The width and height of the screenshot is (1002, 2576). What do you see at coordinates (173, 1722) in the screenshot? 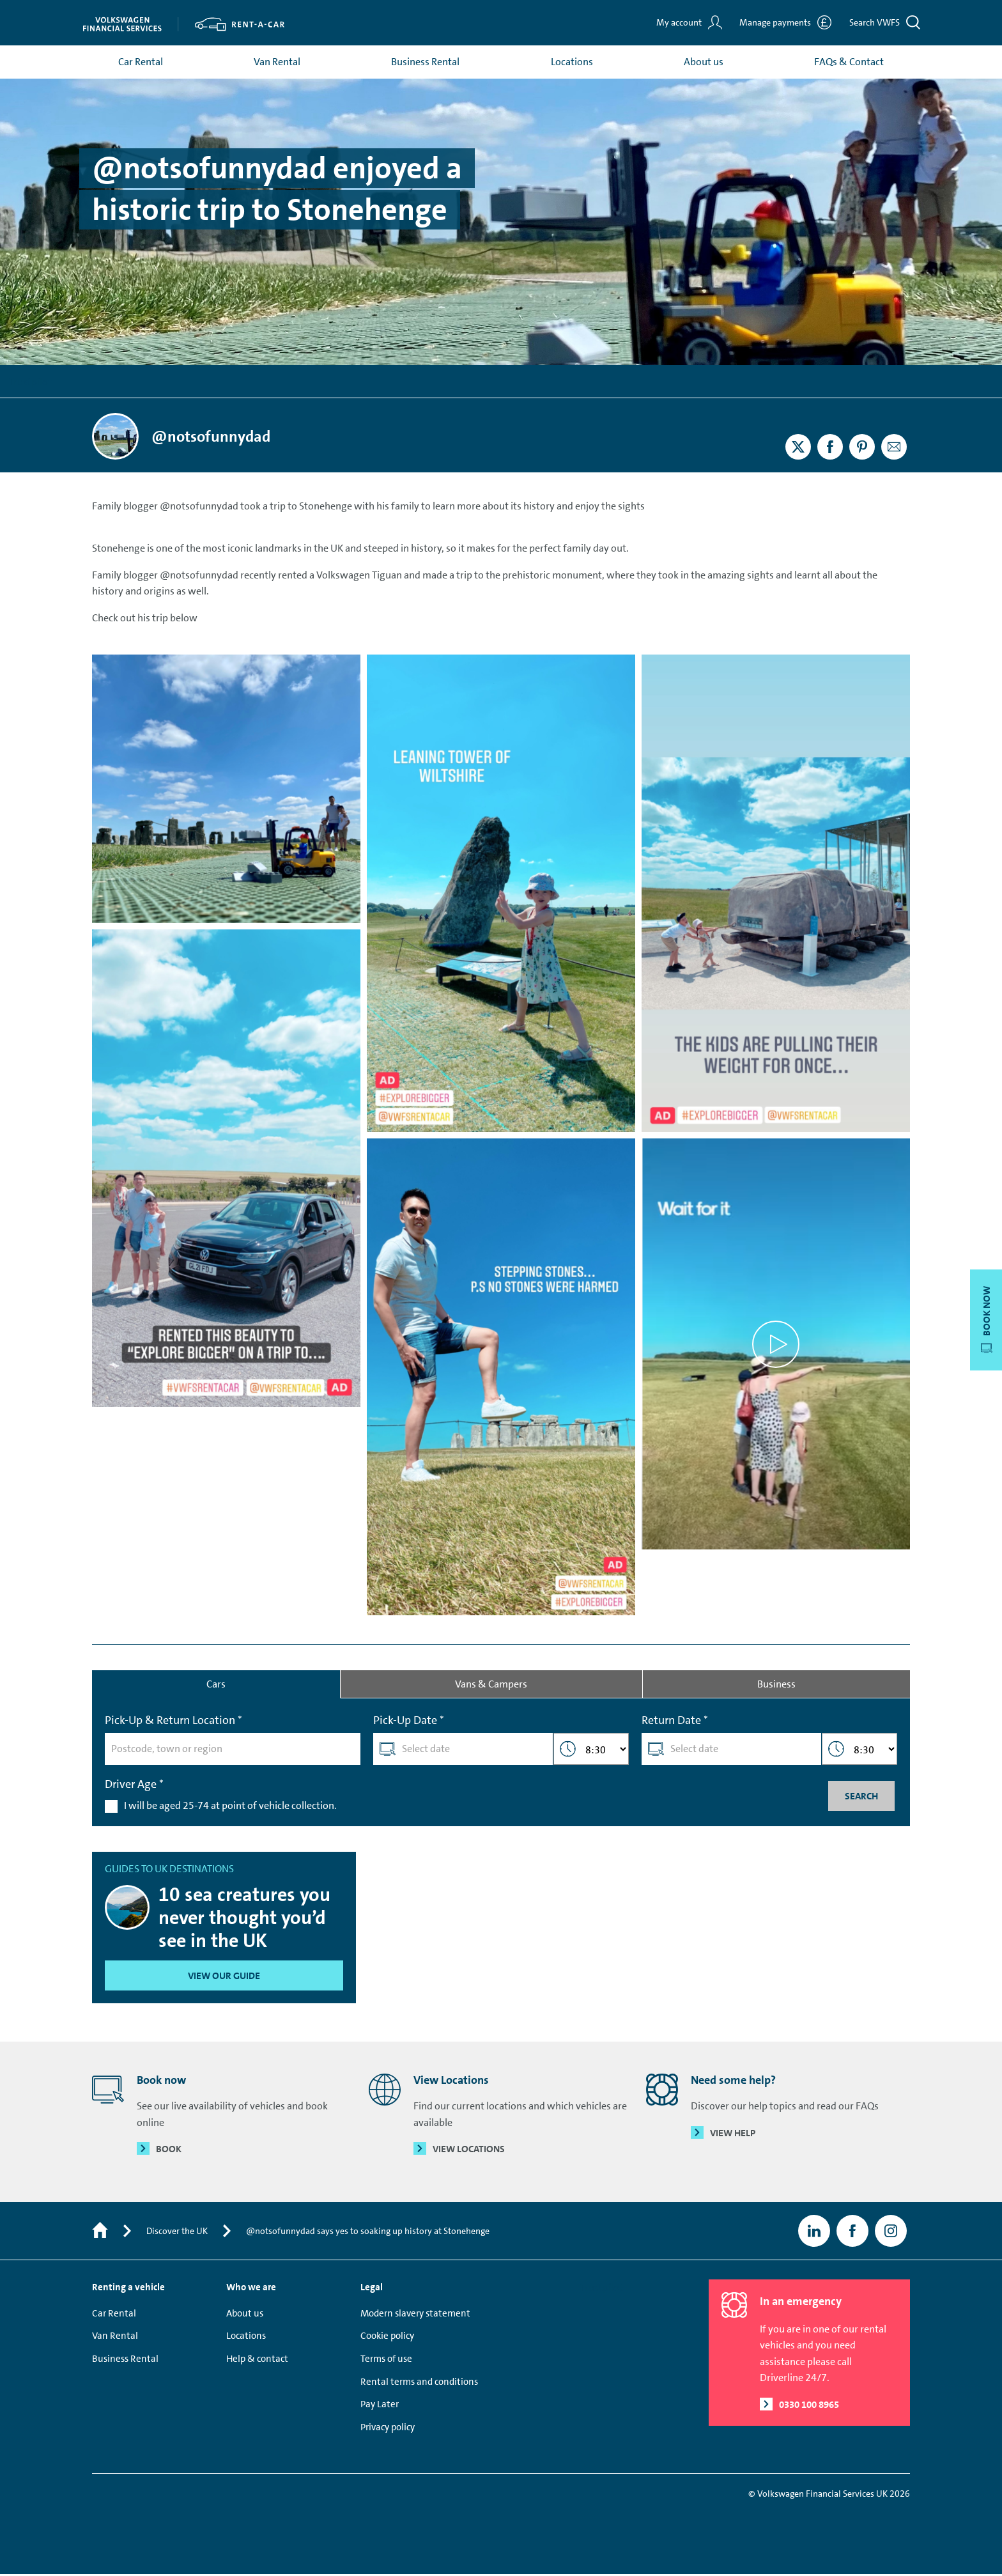
I see `Pick-Up & Return Location *` at bounding box center [173, 1722].